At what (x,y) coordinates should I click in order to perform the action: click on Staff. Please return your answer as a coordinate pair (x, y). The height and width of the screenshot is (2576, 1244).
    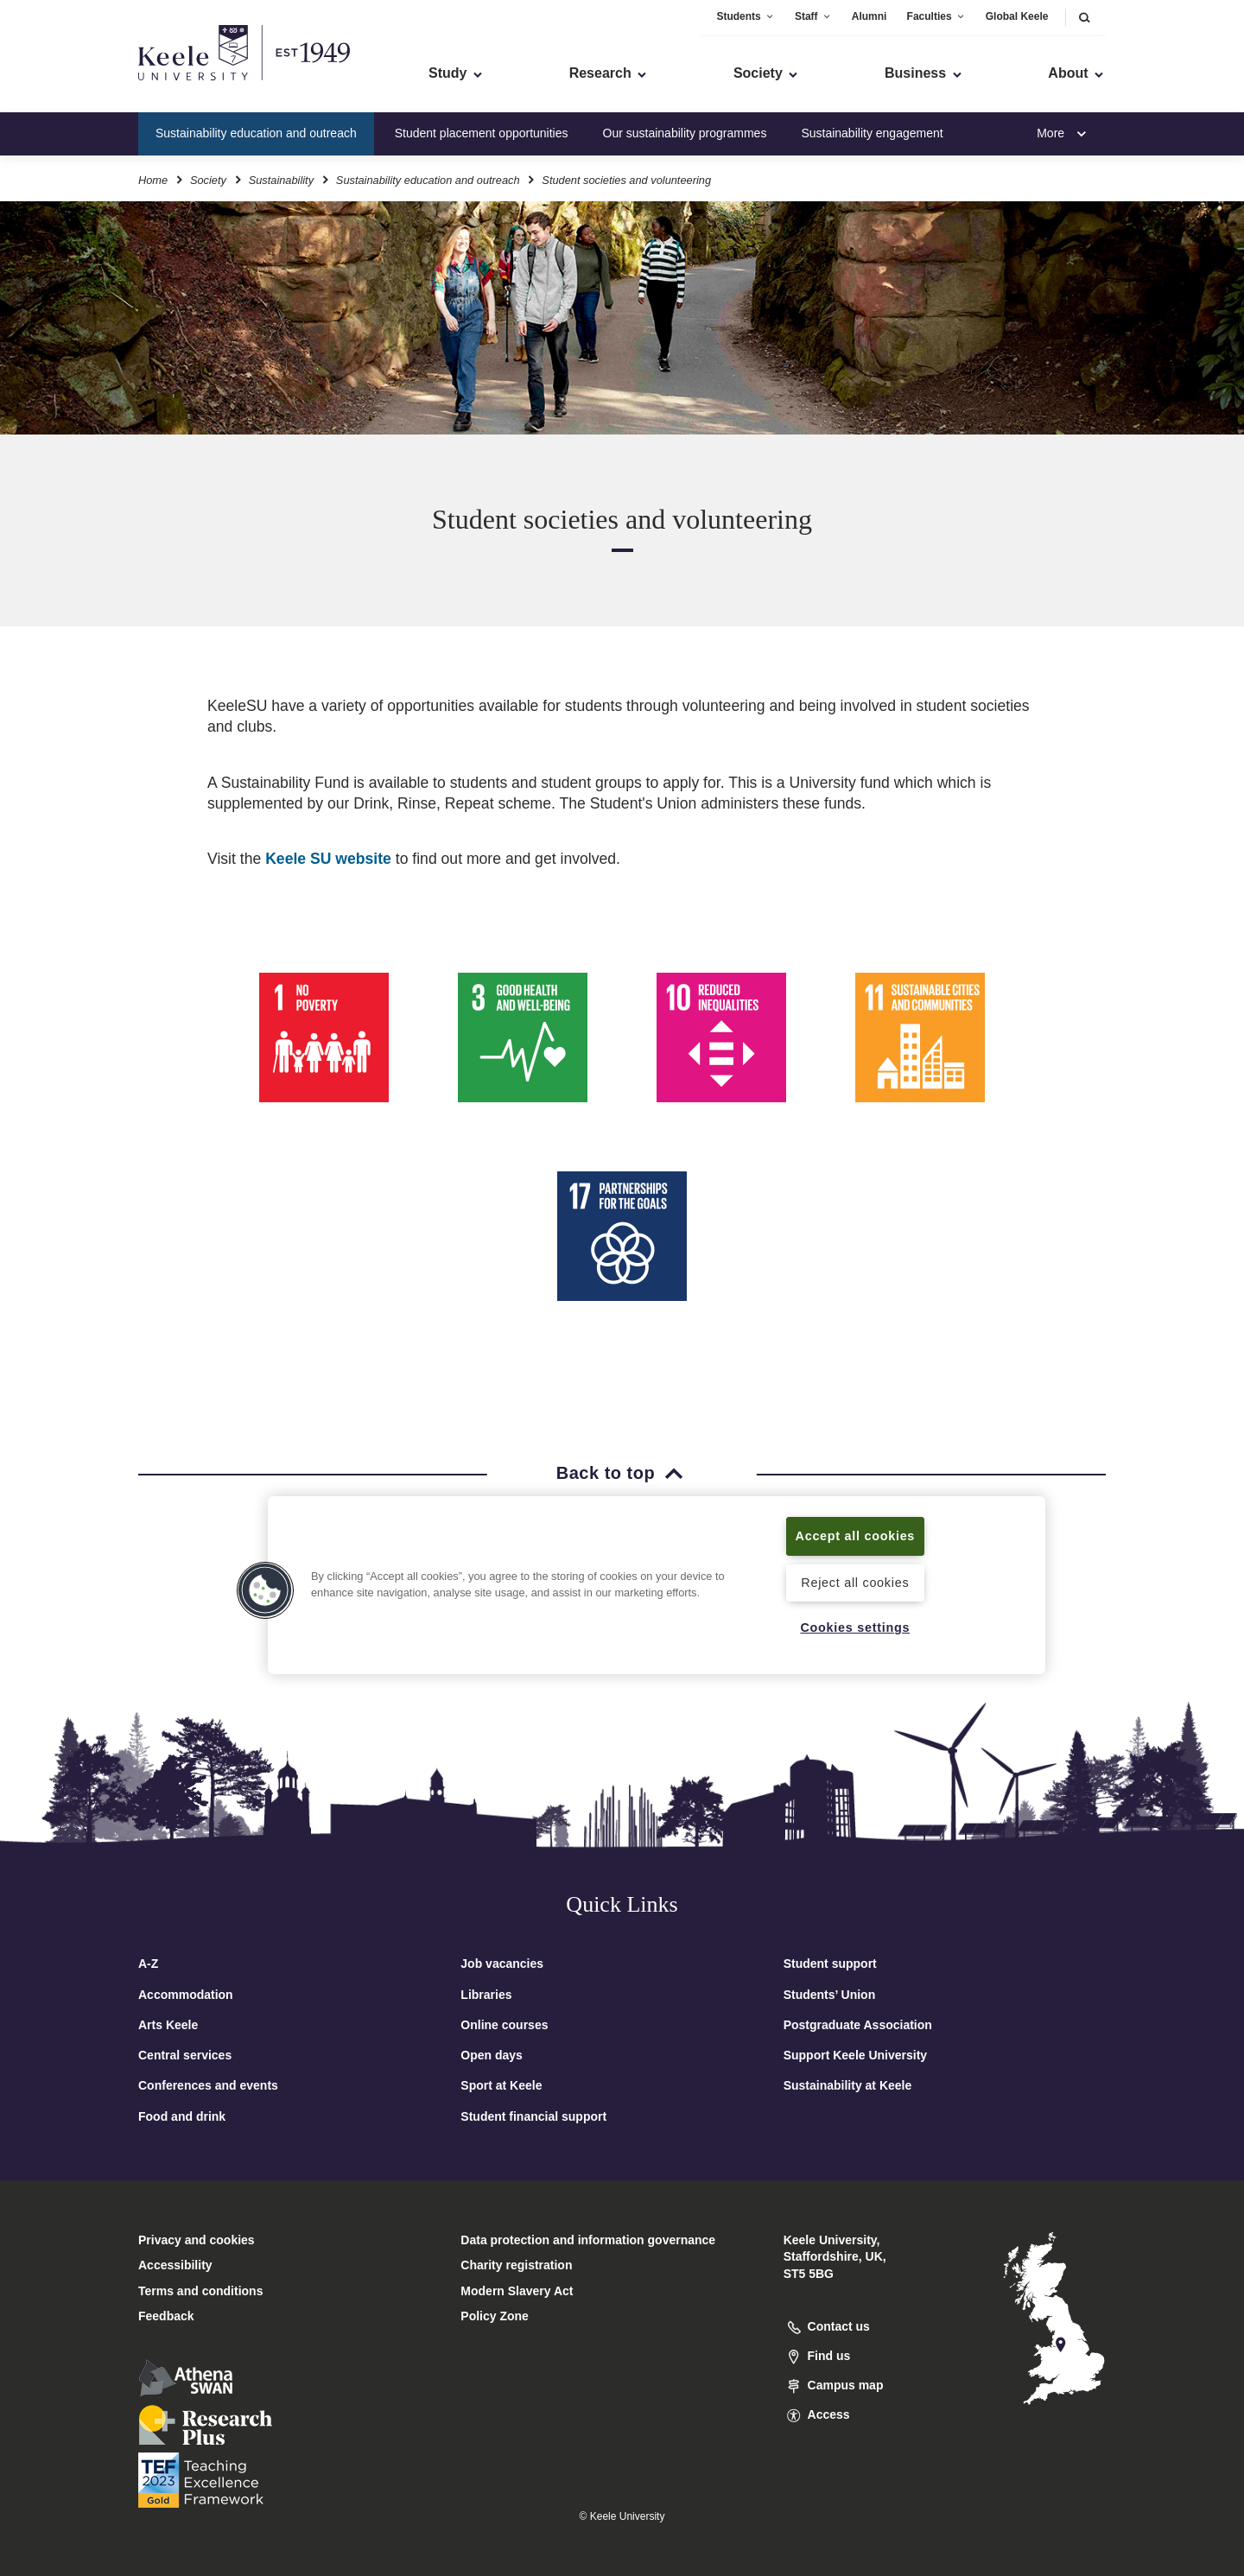
    Looking at the image, I should click on (813, 16).